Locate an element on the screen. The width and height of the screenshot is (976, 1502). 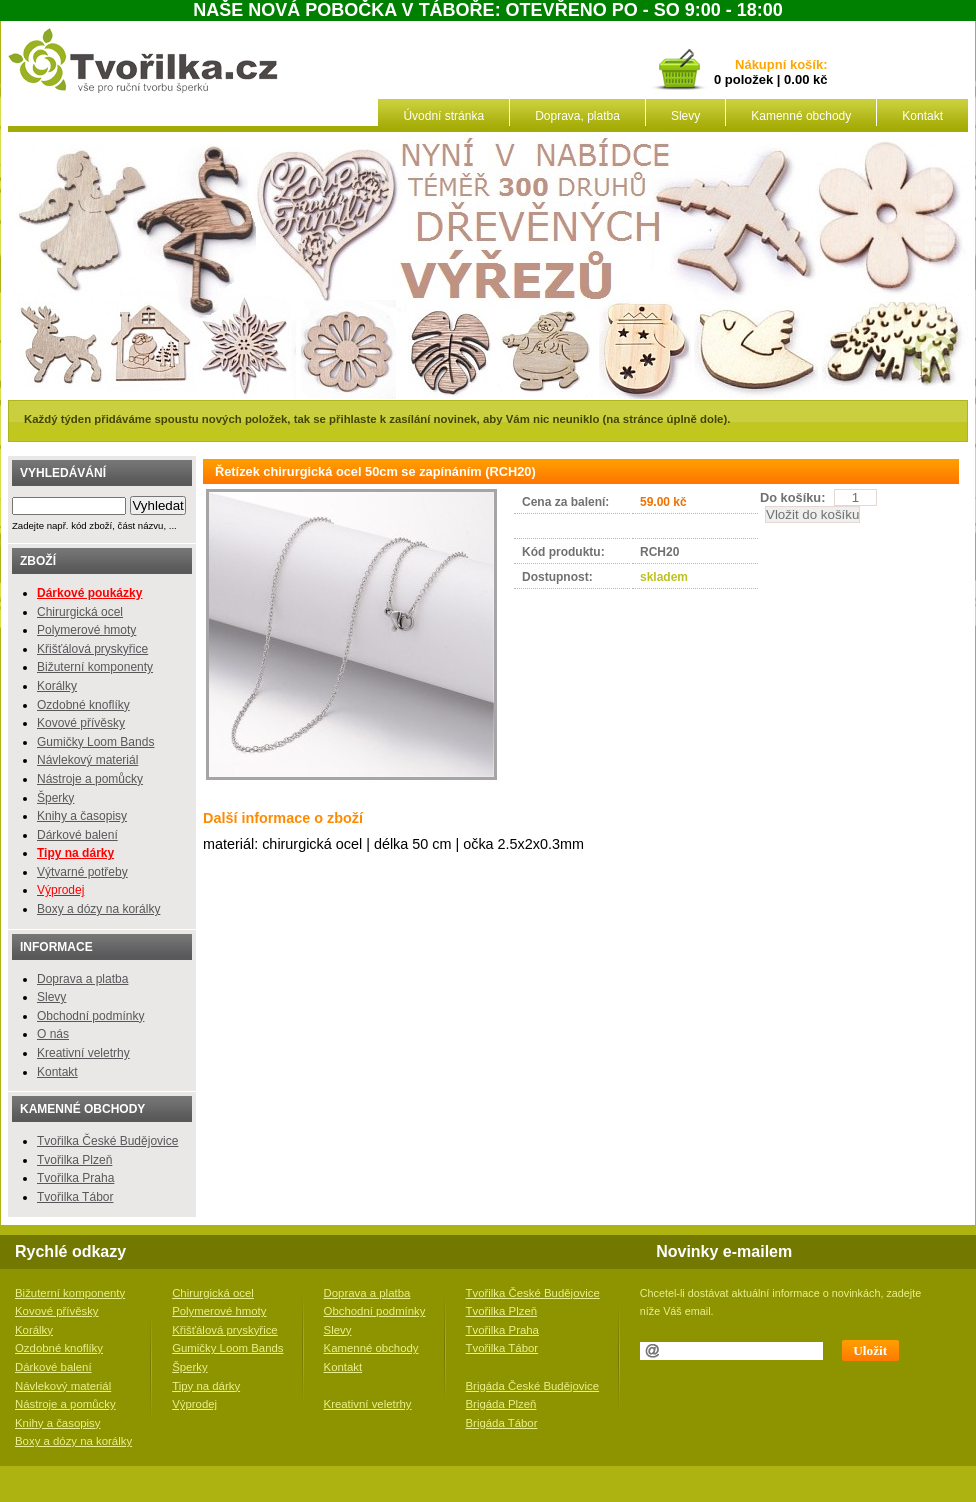
Tipy na dárky is located at coordinates (206, 1386).